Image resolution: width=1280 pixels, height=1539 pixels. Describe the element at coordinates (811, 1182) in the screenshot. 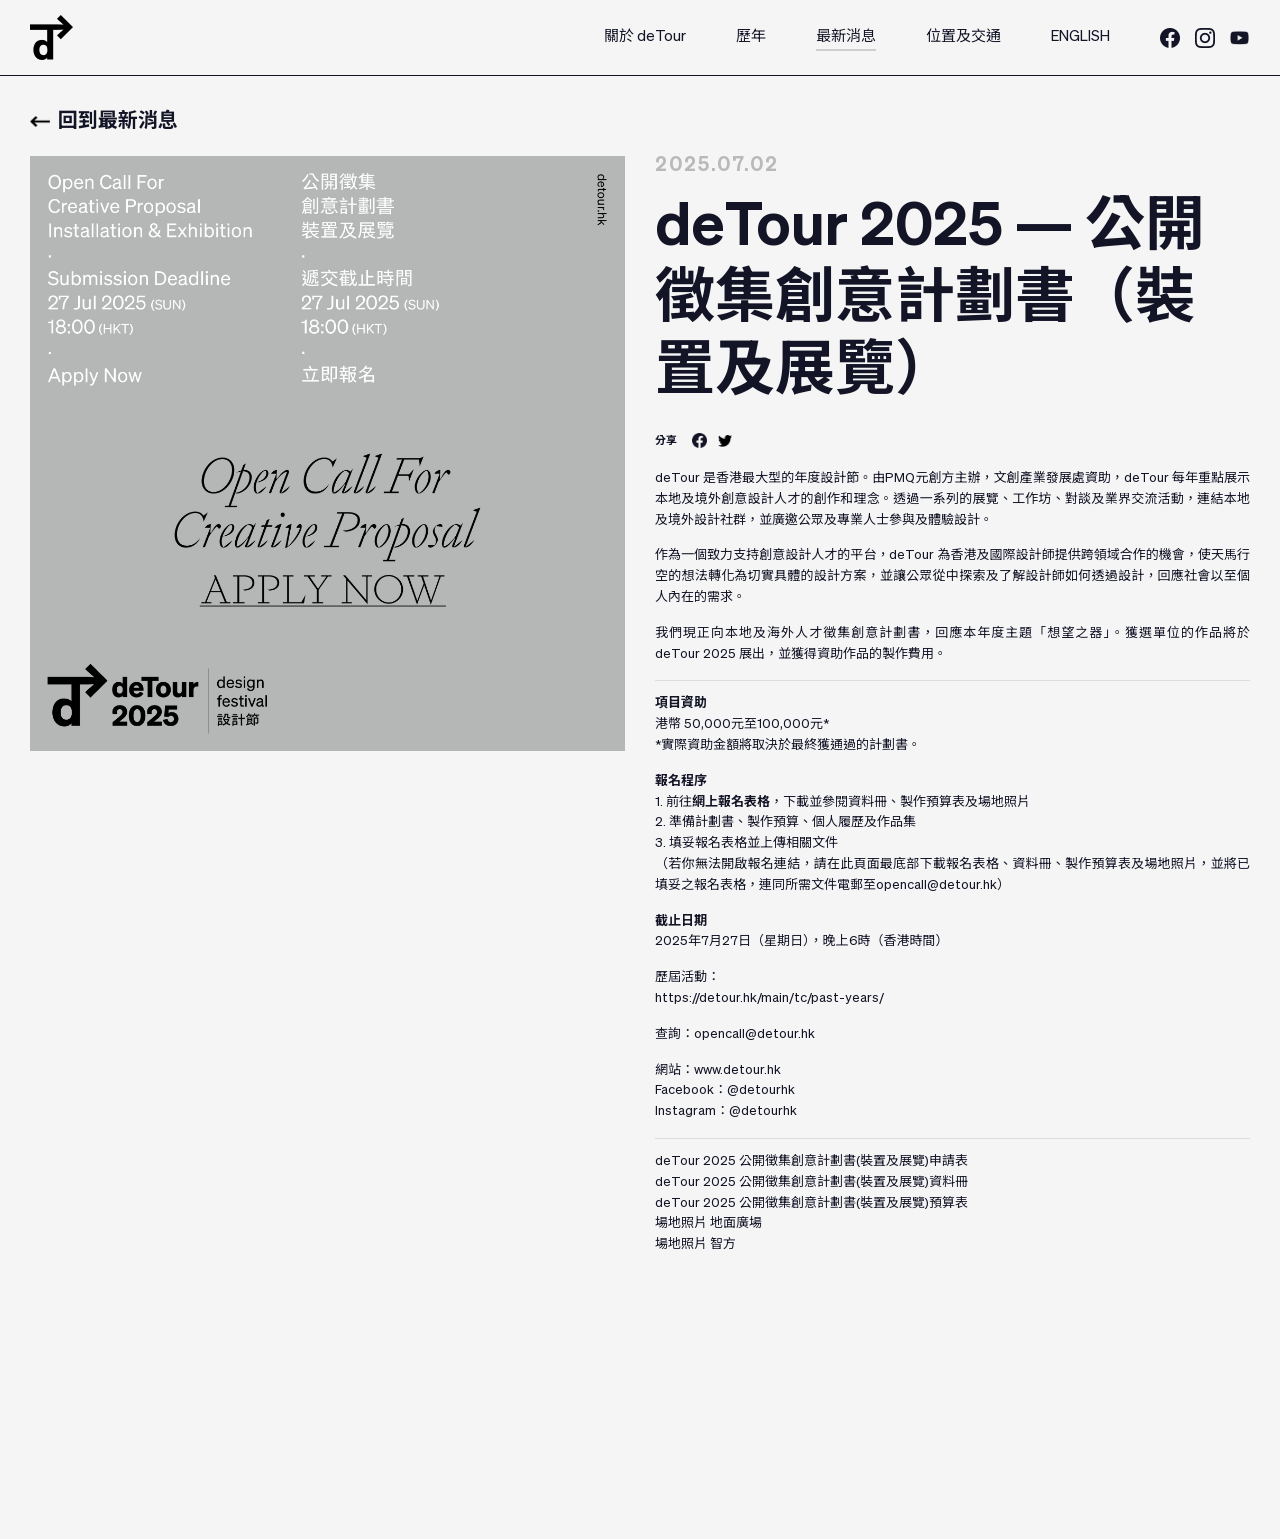

I see `deTour 2025 公開徵集創意計劃書(裝置及展覽)資料冊` at that location.